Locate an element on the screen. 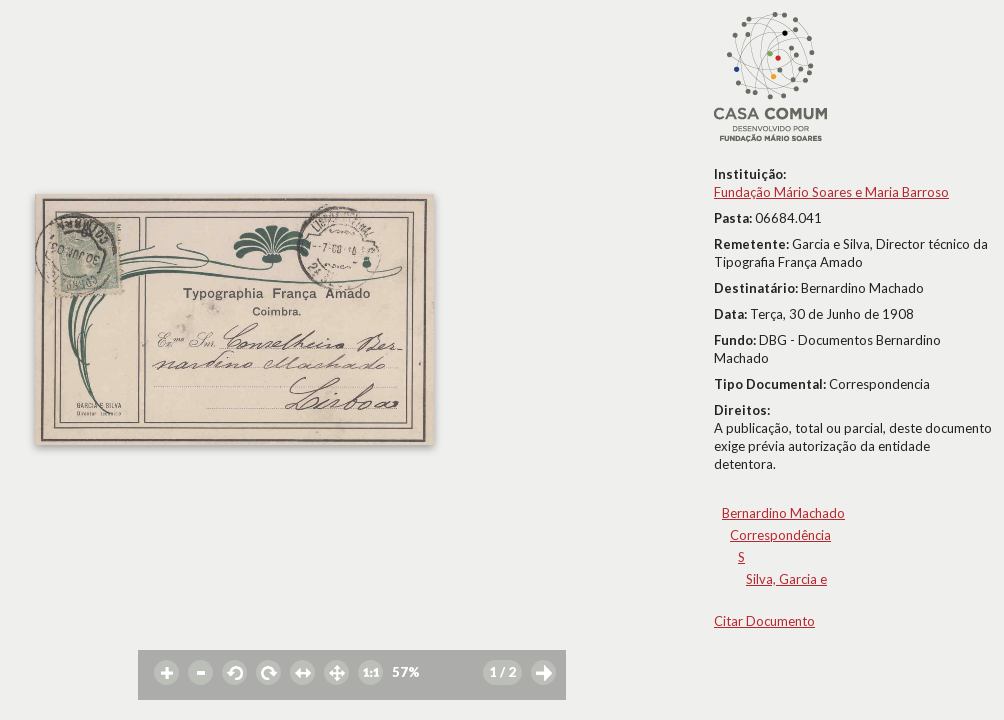 The width and height of the screenshot is (1004, 720). Correspondência is located at coordinates (780, 535).